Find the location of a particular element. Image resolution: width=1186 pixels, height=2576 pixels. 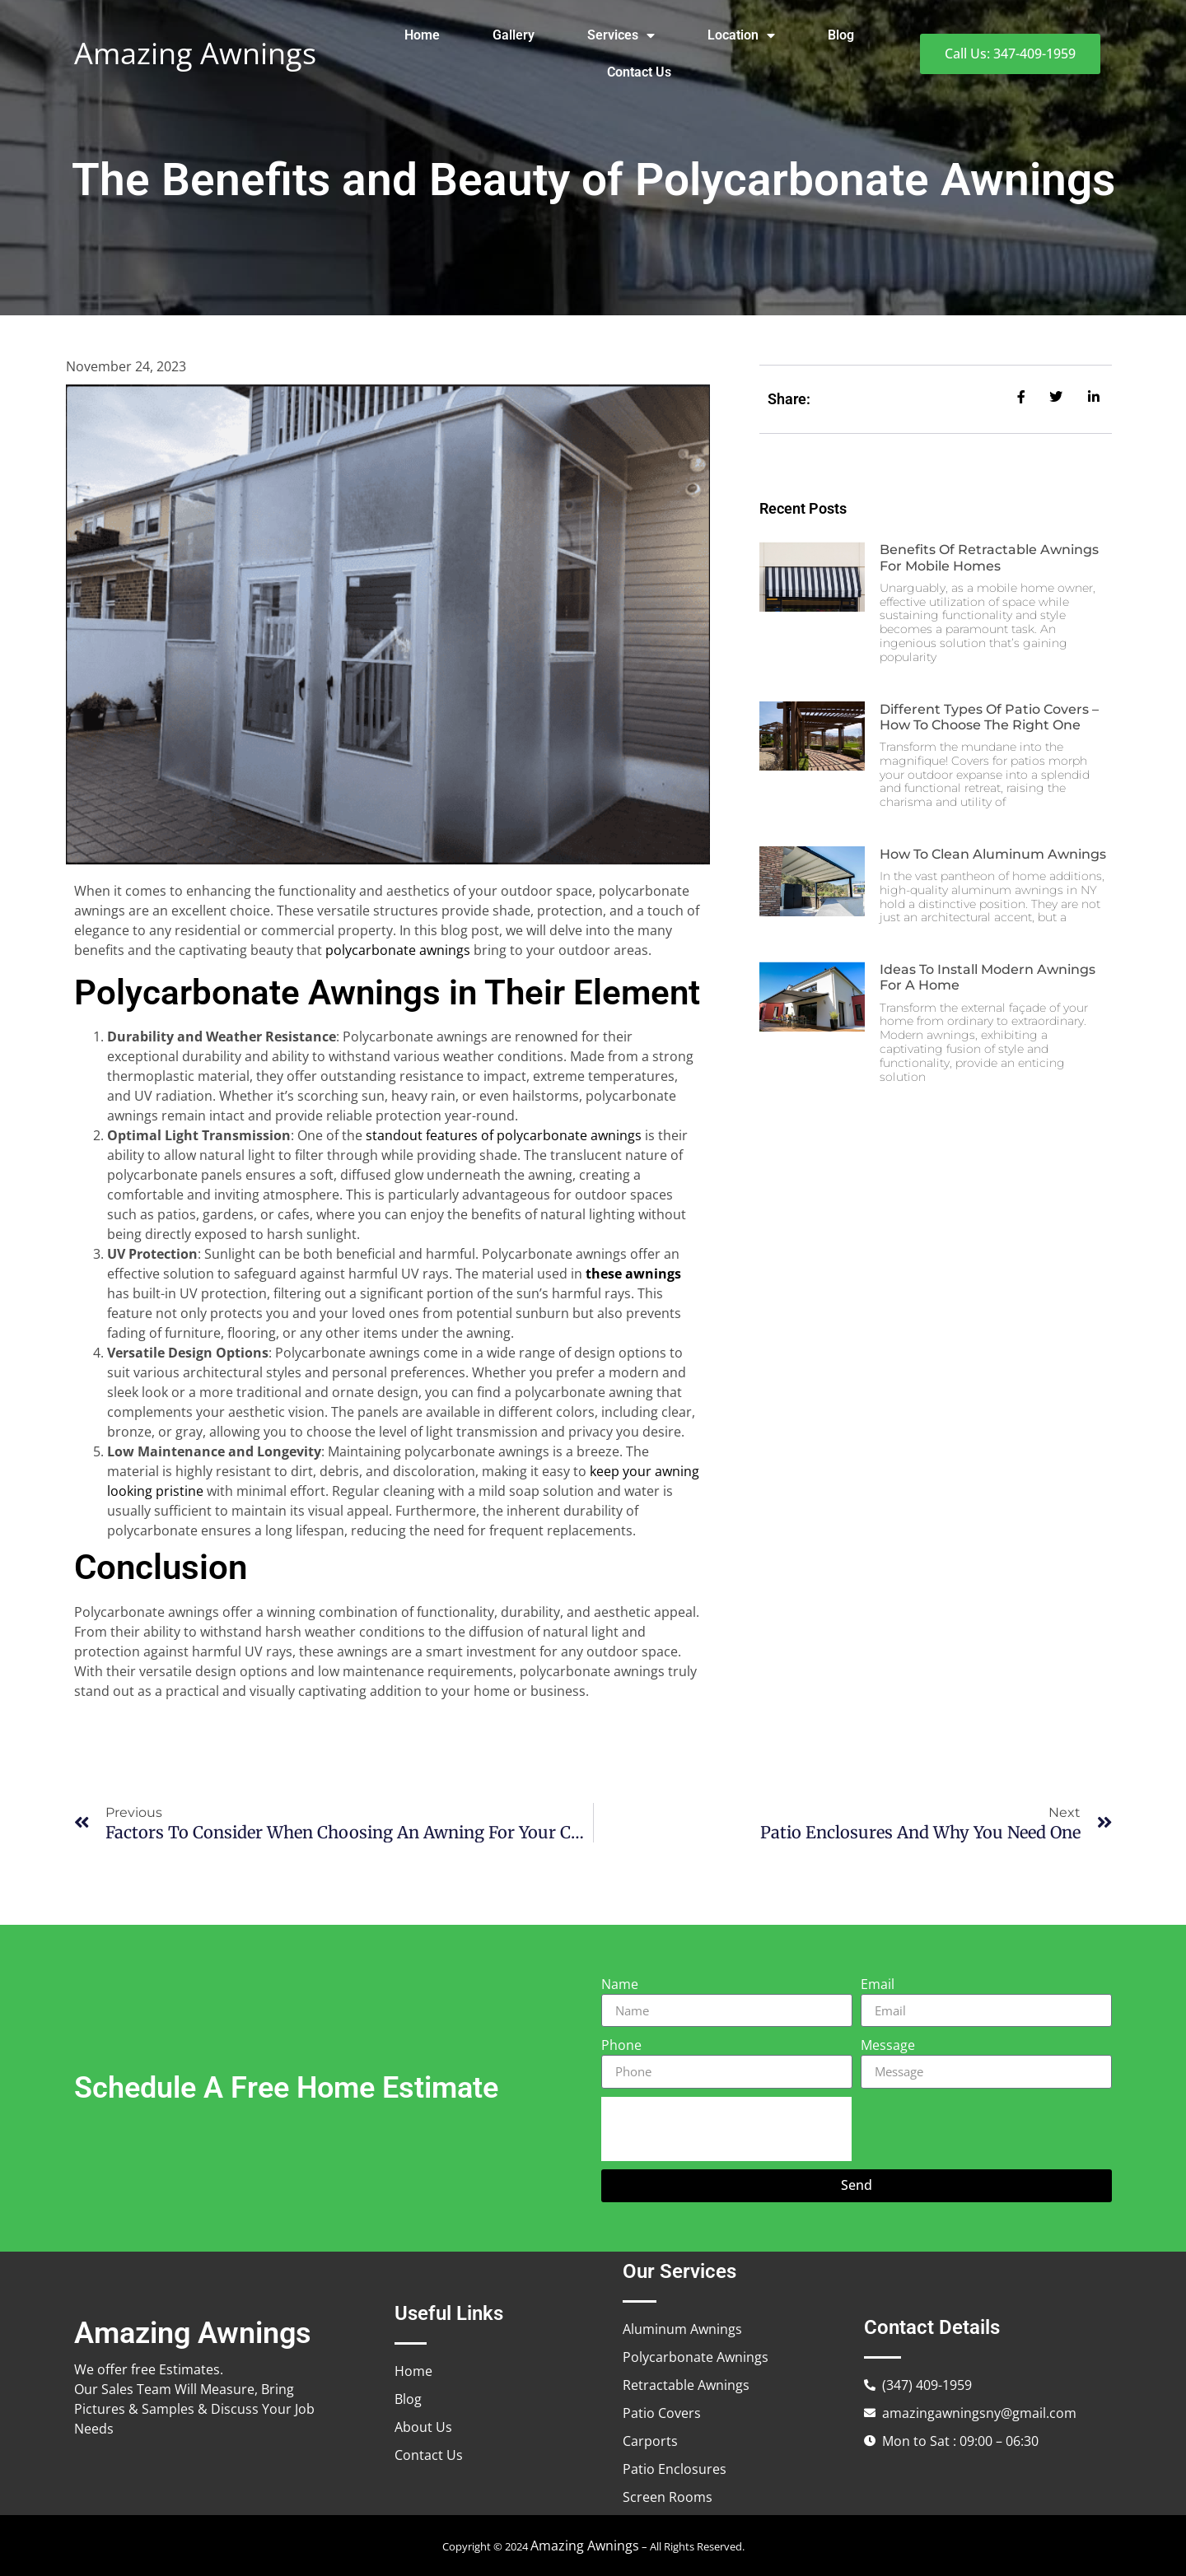

Amazing Awnings is located at coordinates (195, 53).